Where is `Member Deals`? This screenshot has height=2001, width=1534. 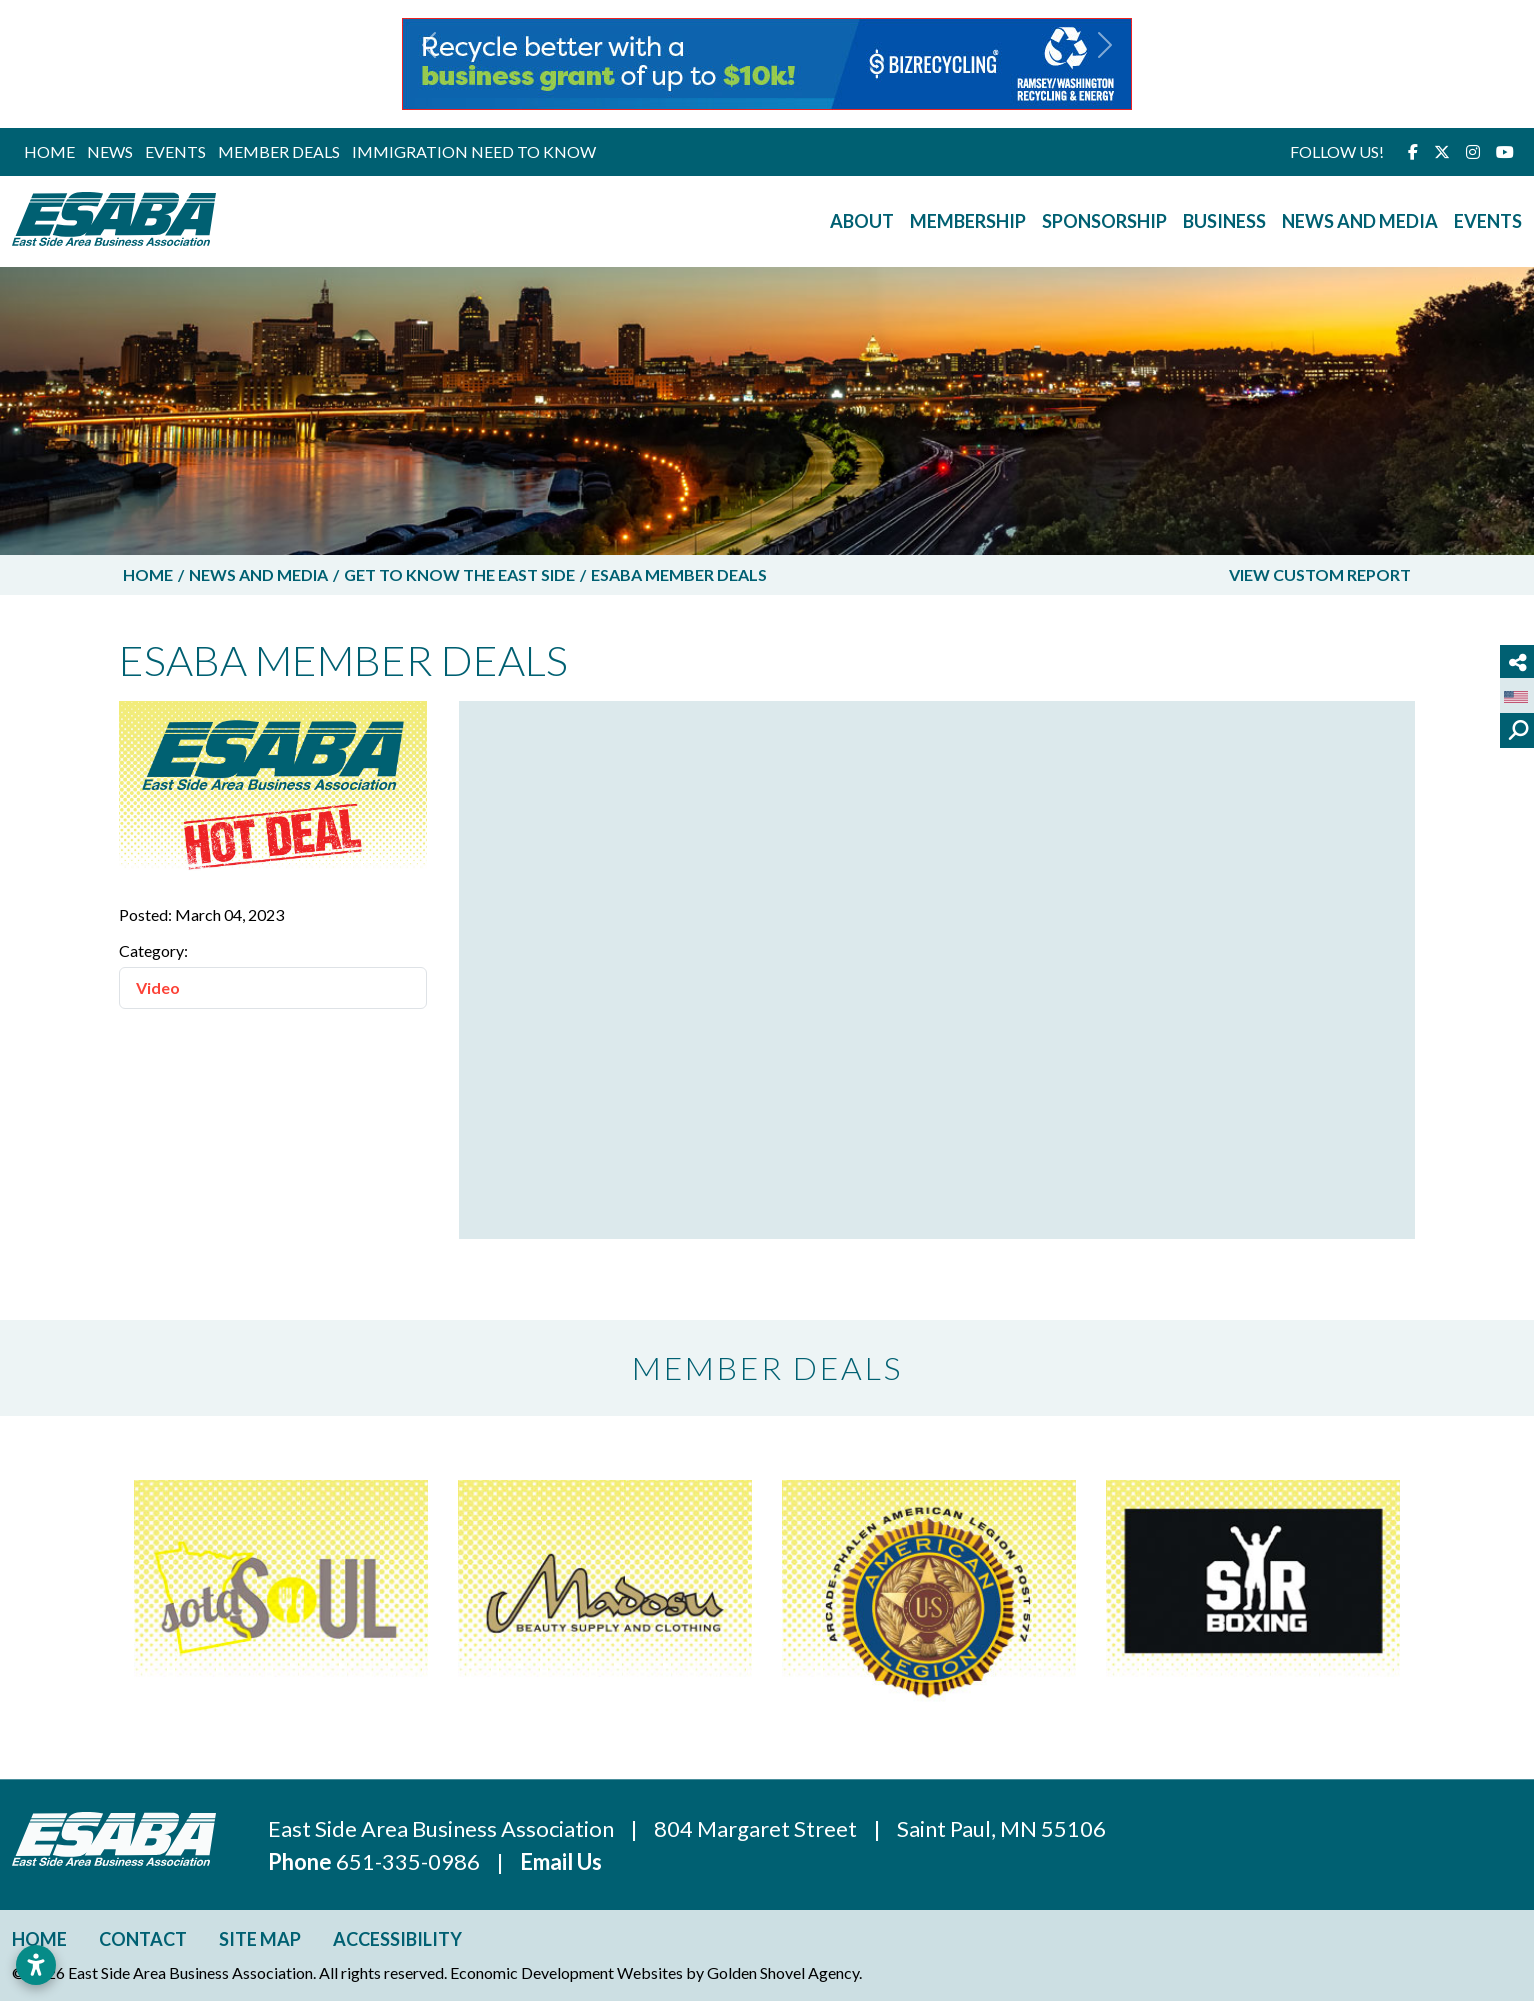 Member Deals is located at coordinates (279, 151).